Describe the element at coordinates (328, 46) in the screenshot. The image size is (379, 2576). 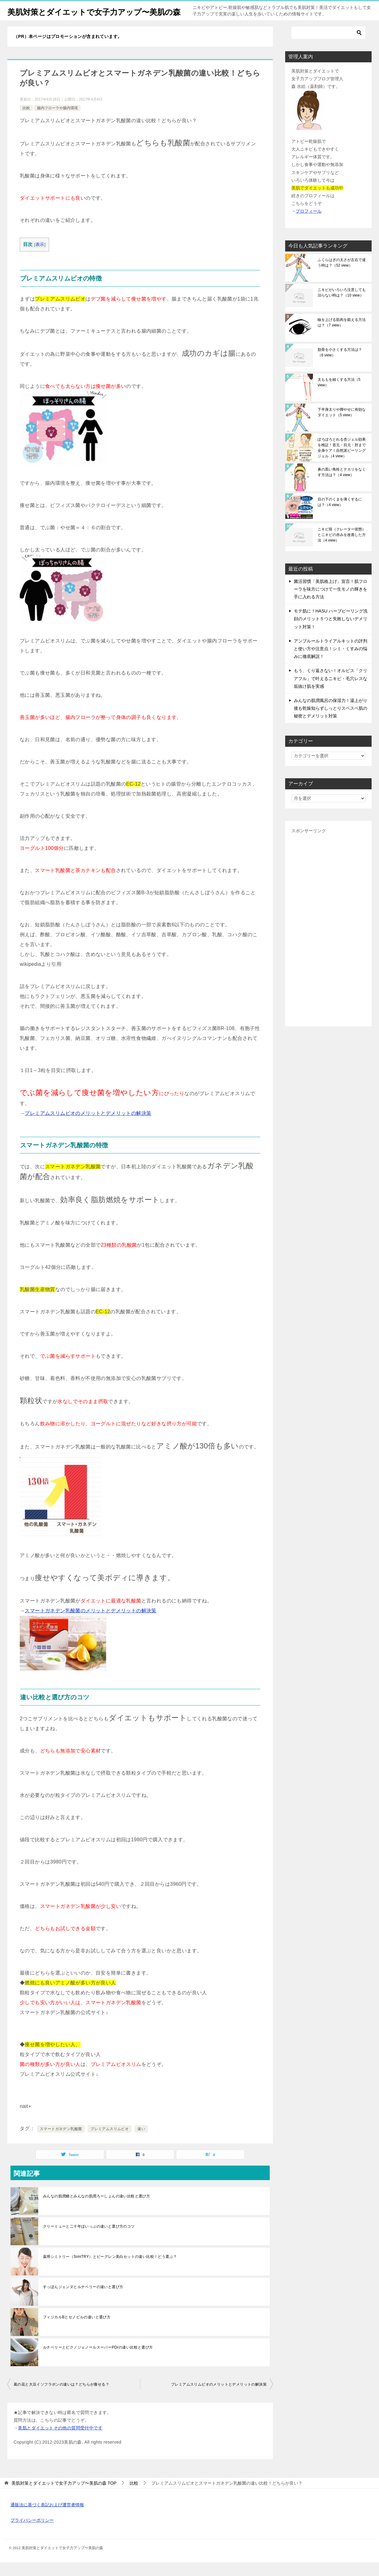
I see `[検索]` at that location.